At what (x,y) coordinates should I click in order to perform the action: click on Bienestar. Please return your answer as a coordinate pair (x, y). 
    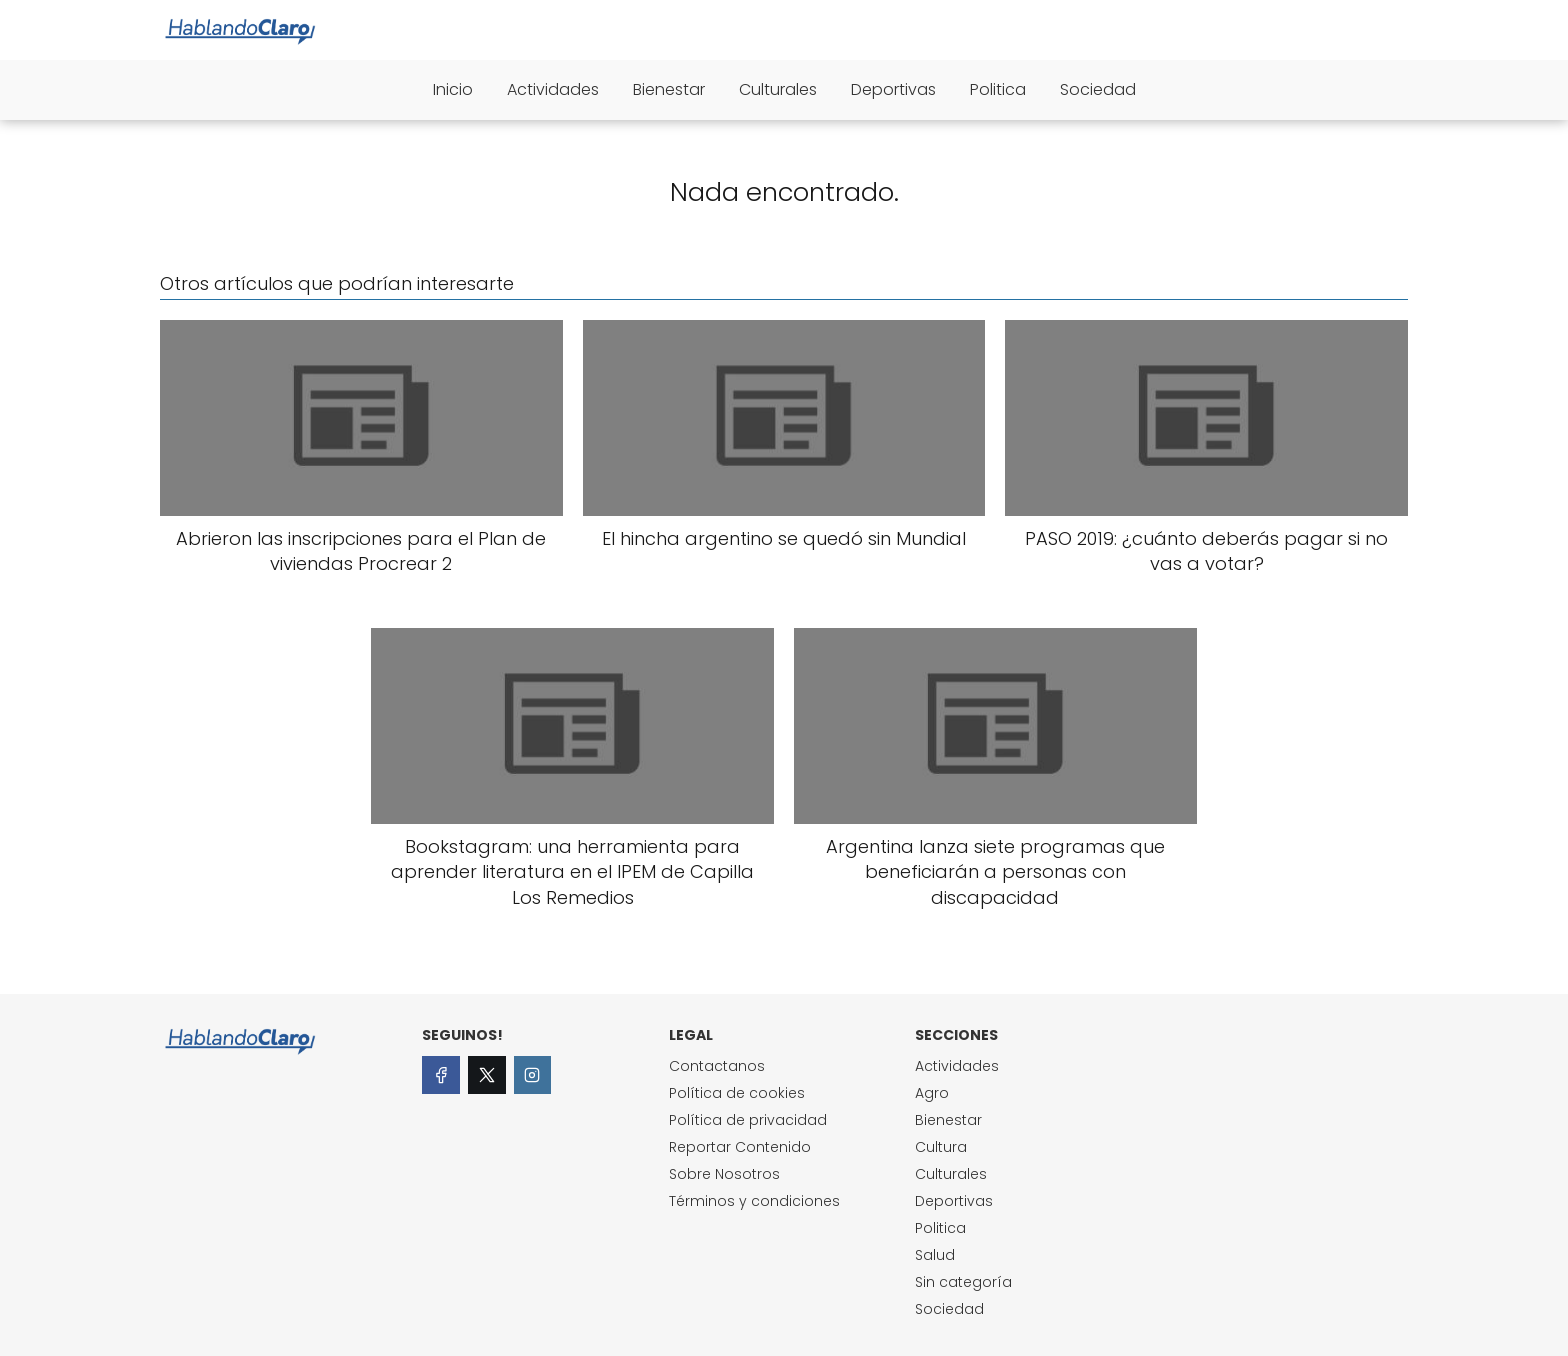
    Looking at the image, I should click on (669, 89).